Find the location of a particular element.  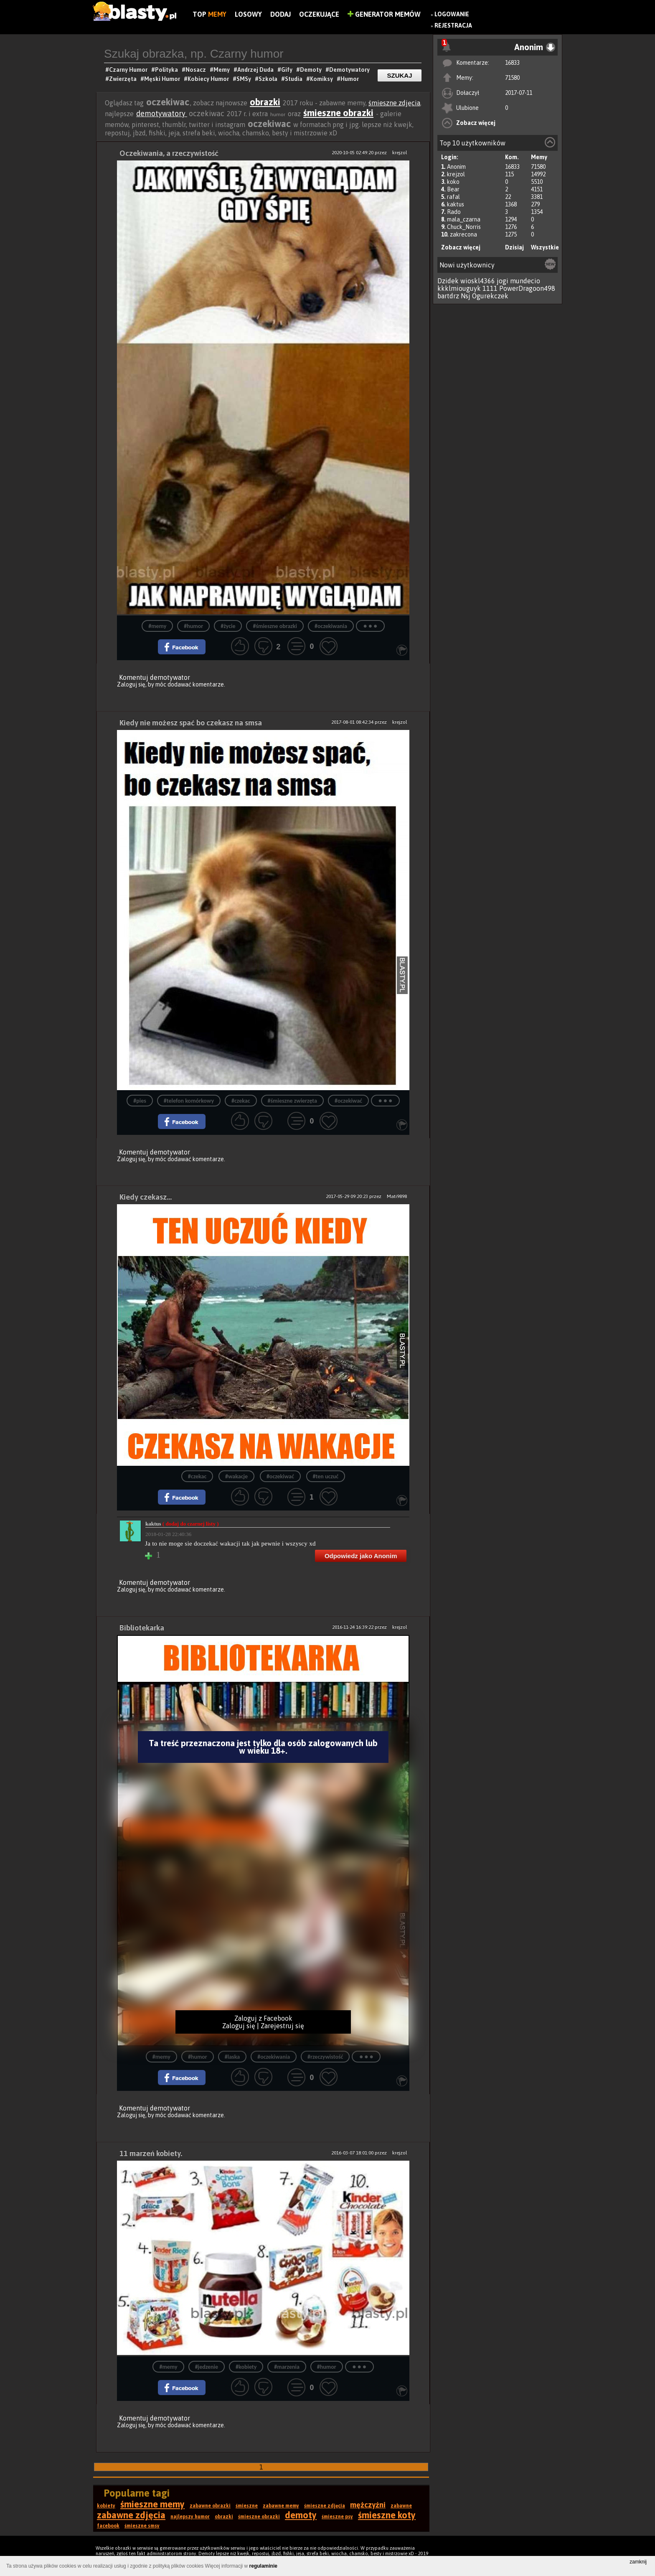

zamknij is located at coordinates (638, 2562).